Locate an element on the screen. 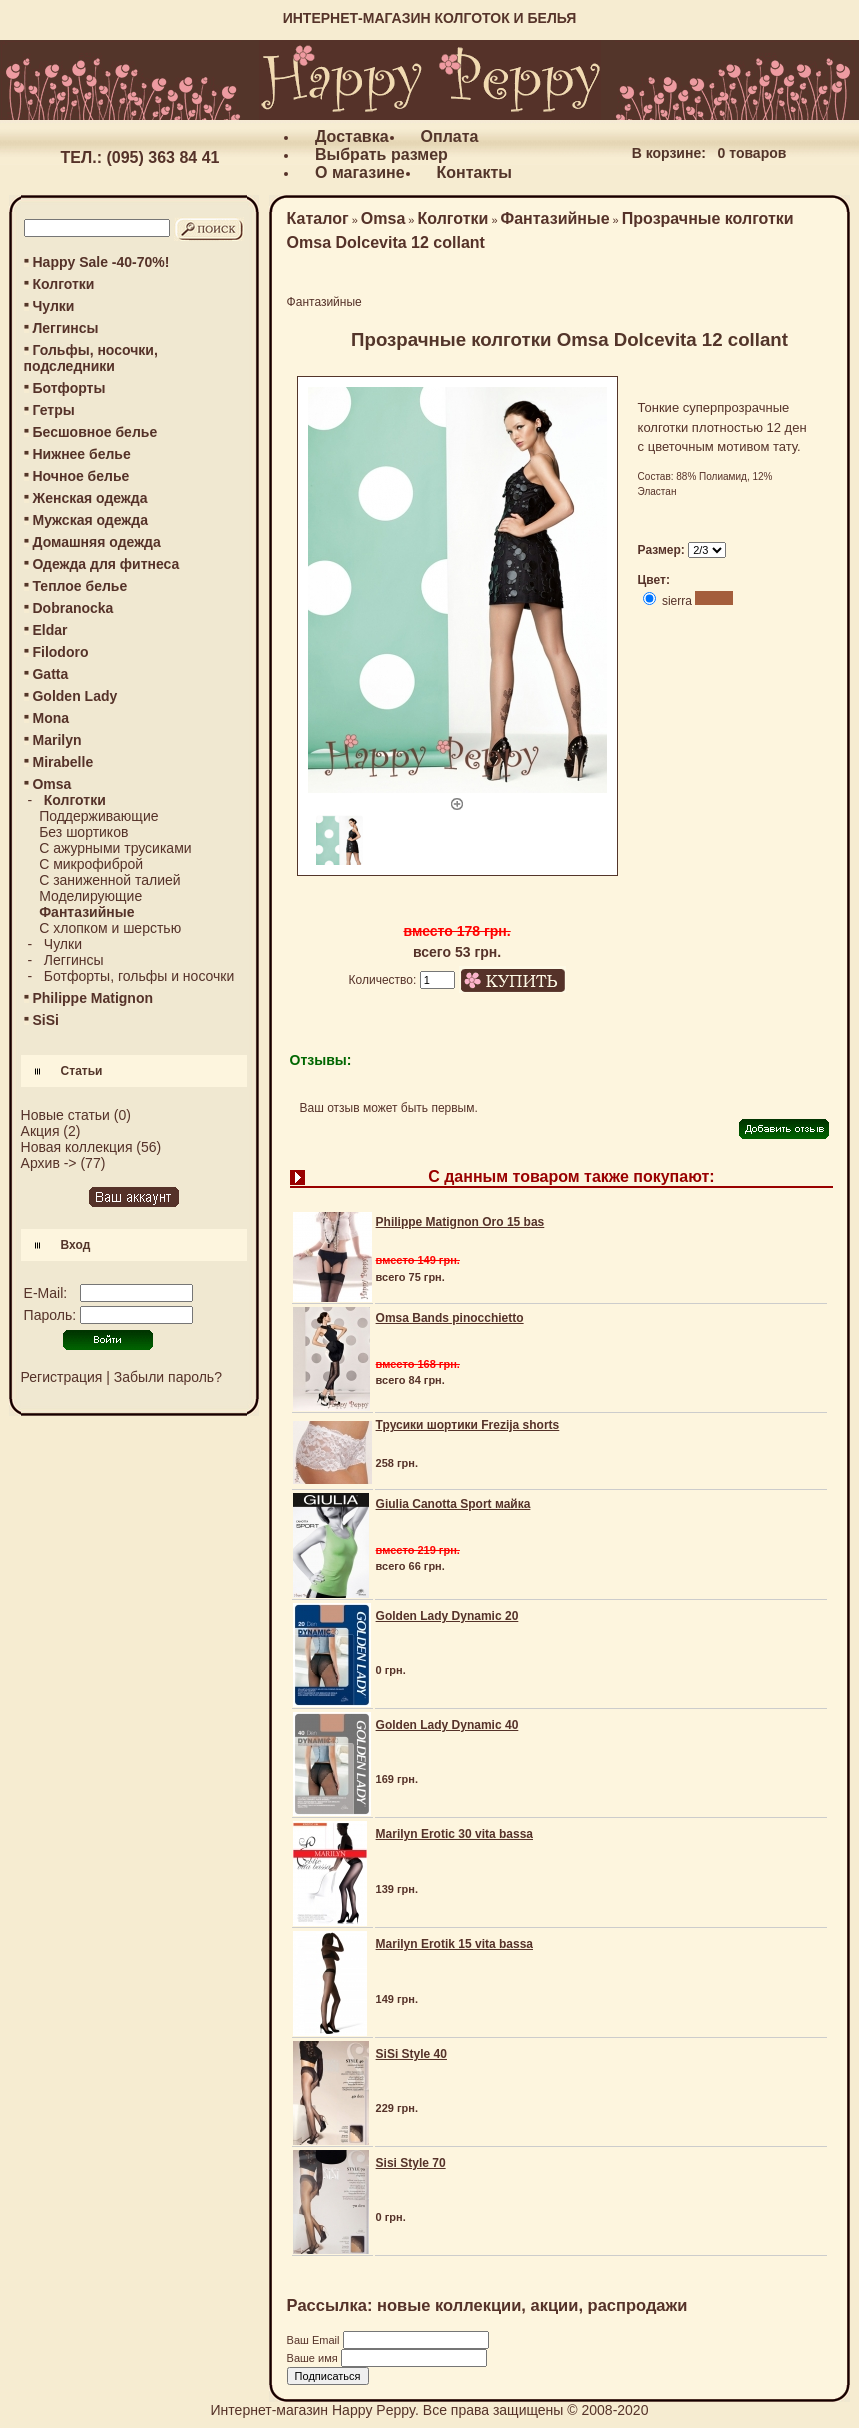 This screenshot has width=859, height=2428. Доставка is located at coordinates (352, 136).